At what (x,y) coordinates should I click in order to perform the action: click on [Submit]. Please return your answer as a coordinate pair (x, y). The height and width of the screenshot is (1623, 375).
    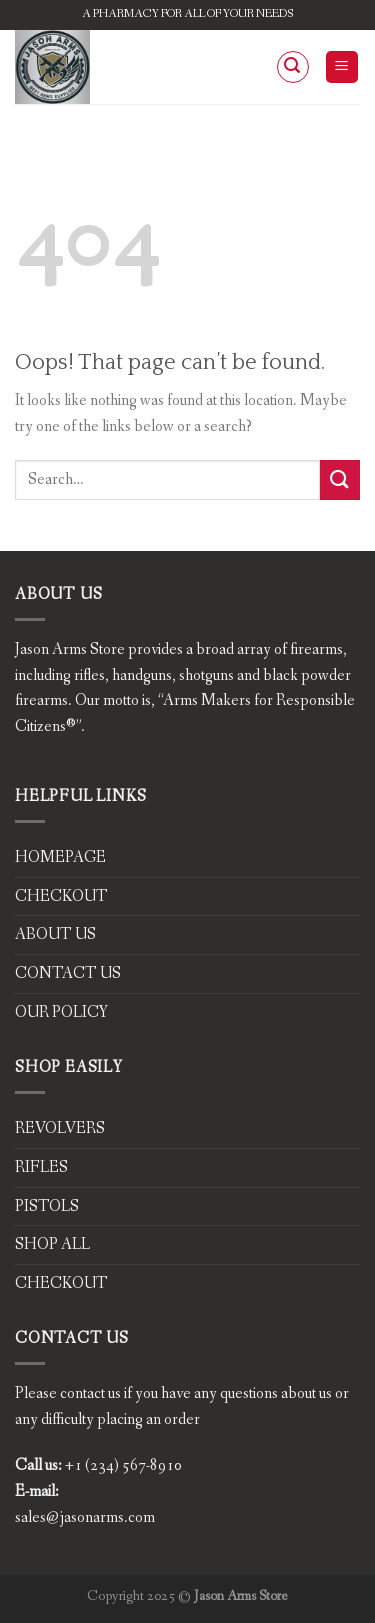
    Looking at the image, I should click on (340, 479).